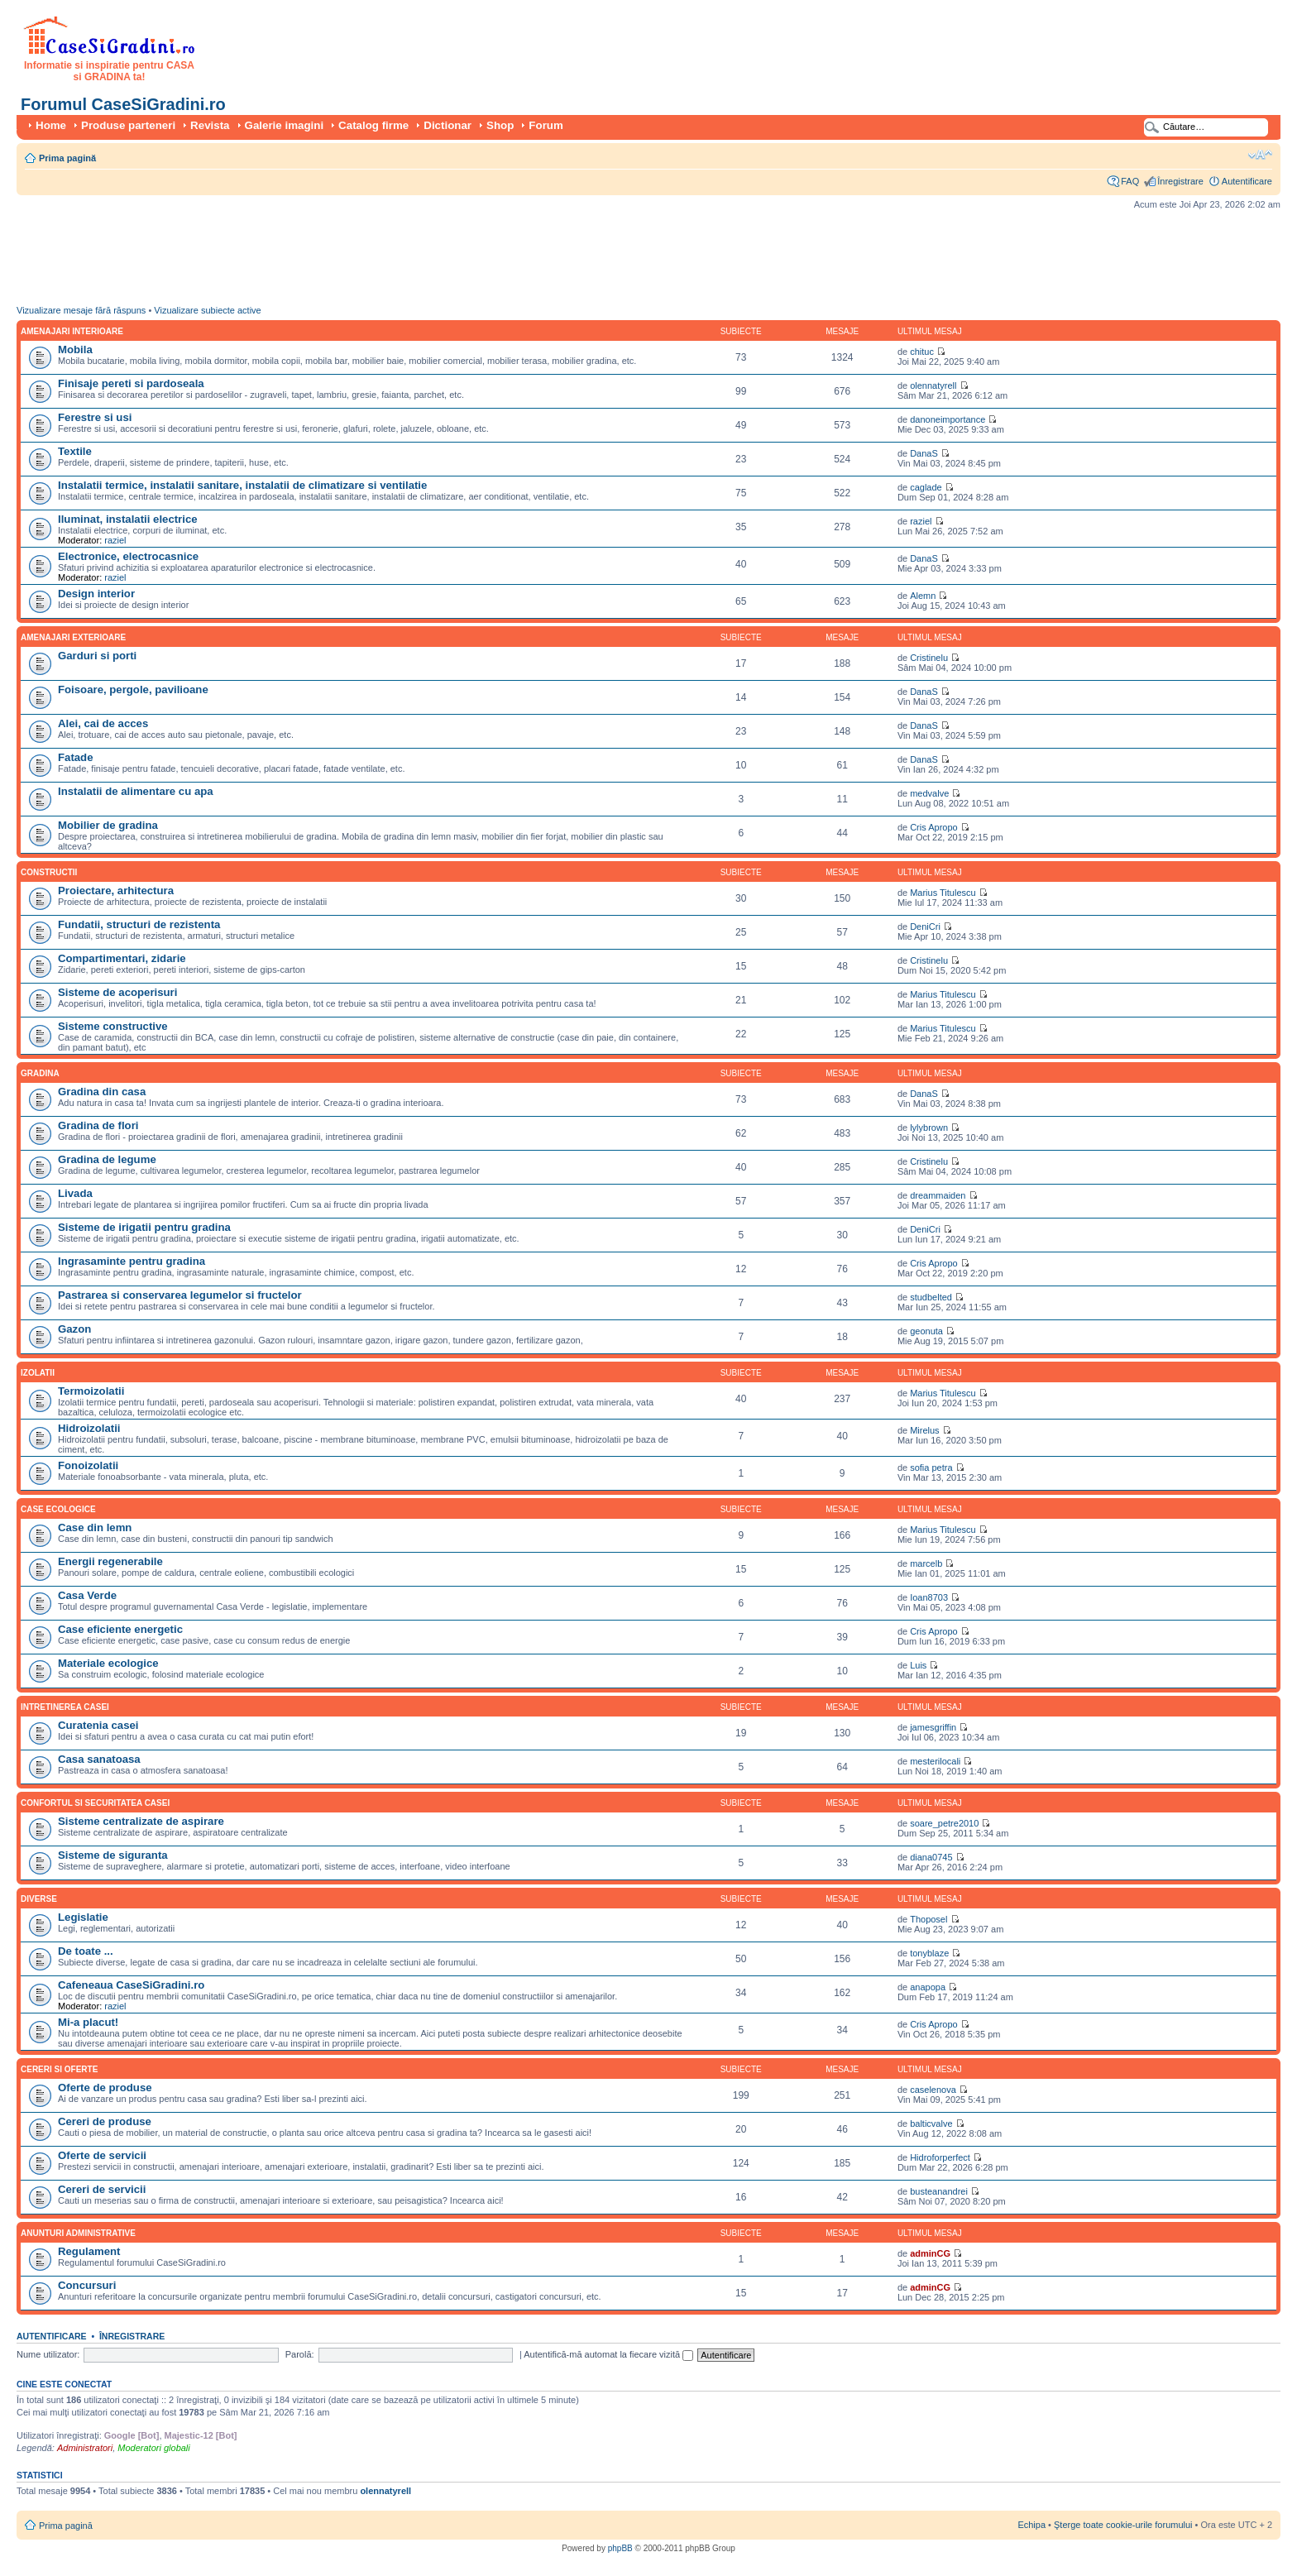  I want to click on marcelb, so click(926, 1563).